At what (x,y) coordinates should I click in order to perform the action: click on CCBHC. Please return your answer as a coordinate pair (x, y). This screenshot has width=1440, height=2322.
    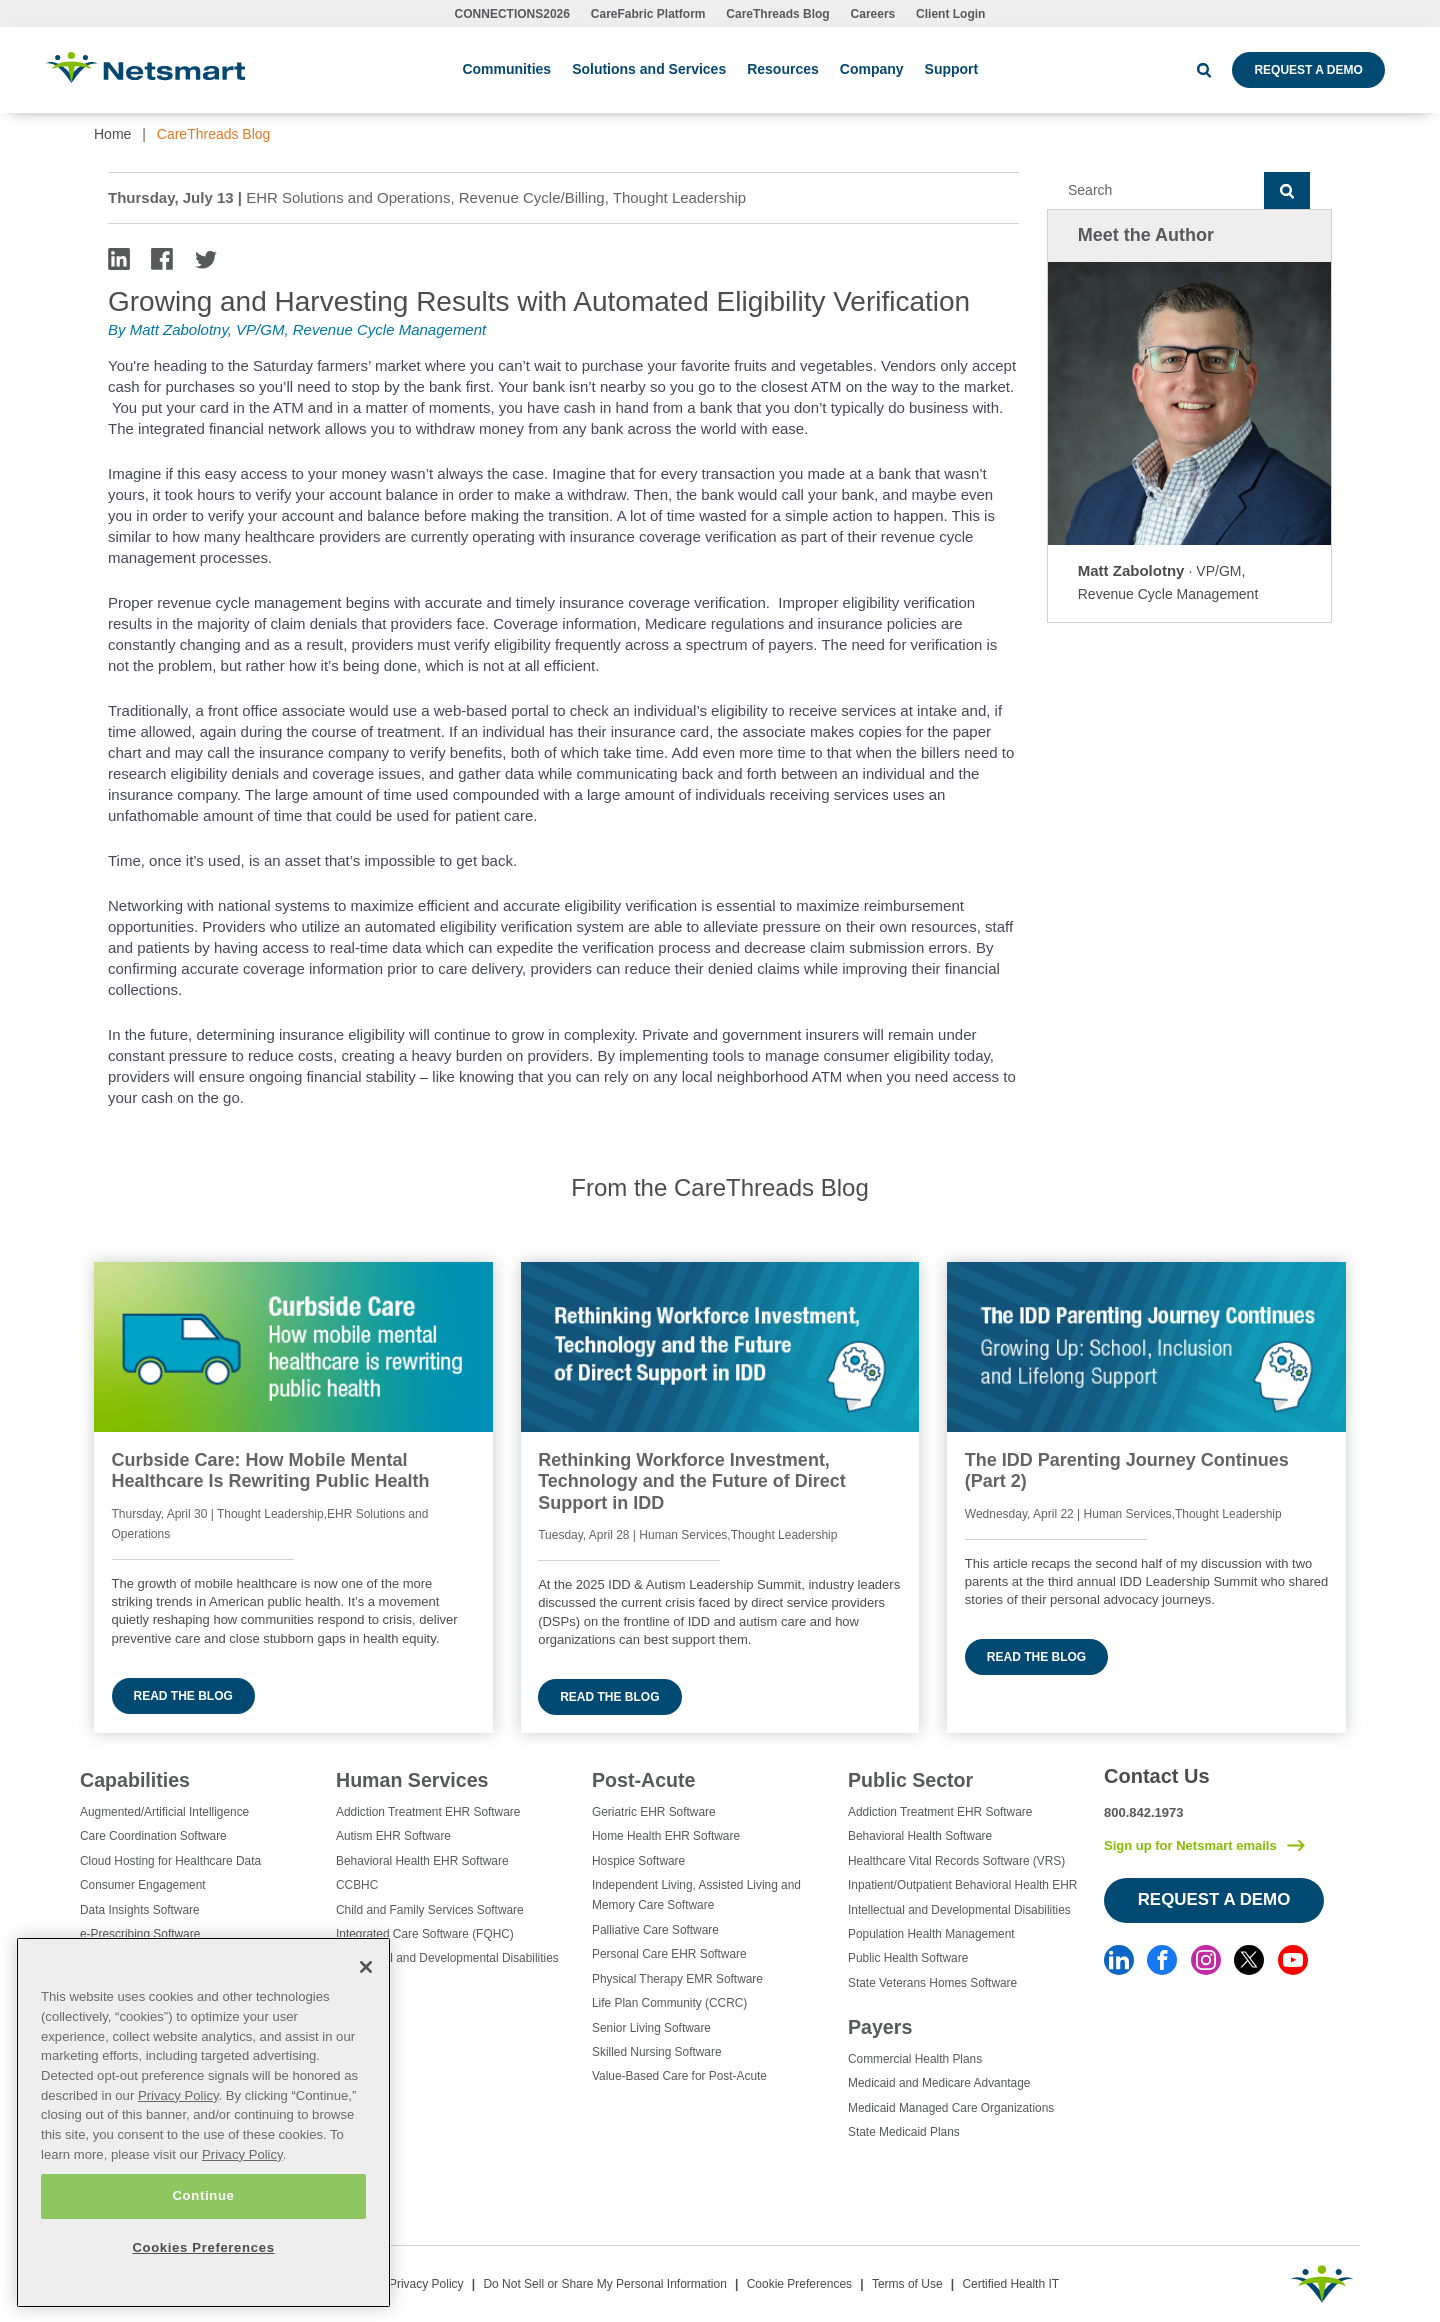
    Looking at the image, I should click on (357, 1885).